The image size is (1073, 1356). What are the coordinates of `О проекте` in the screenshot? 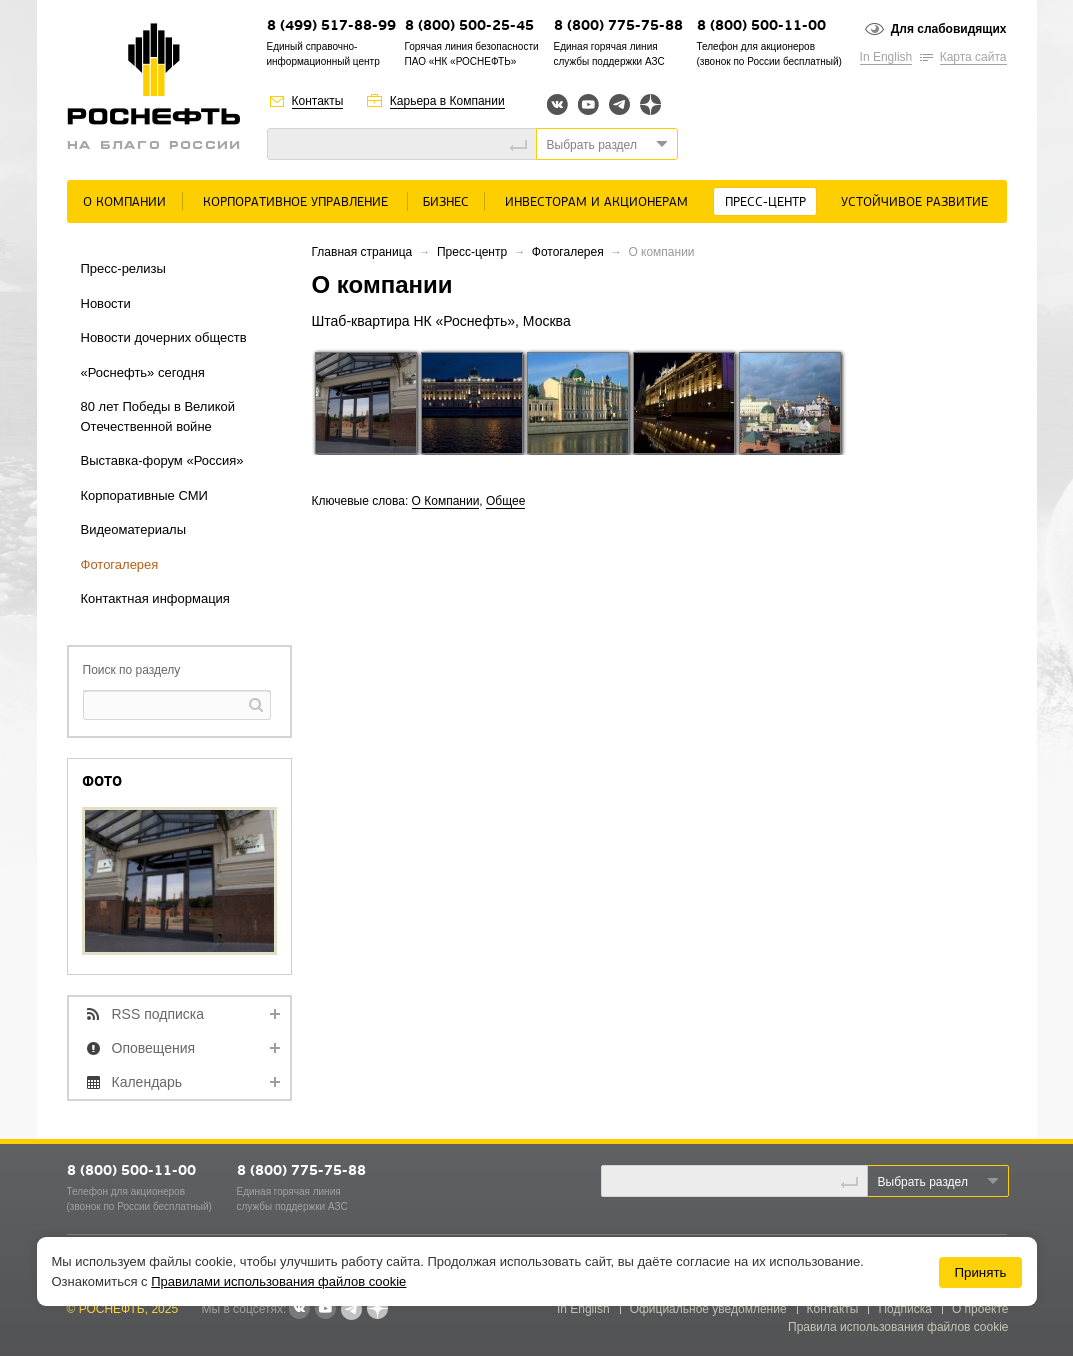 It's located at (980, 1309).